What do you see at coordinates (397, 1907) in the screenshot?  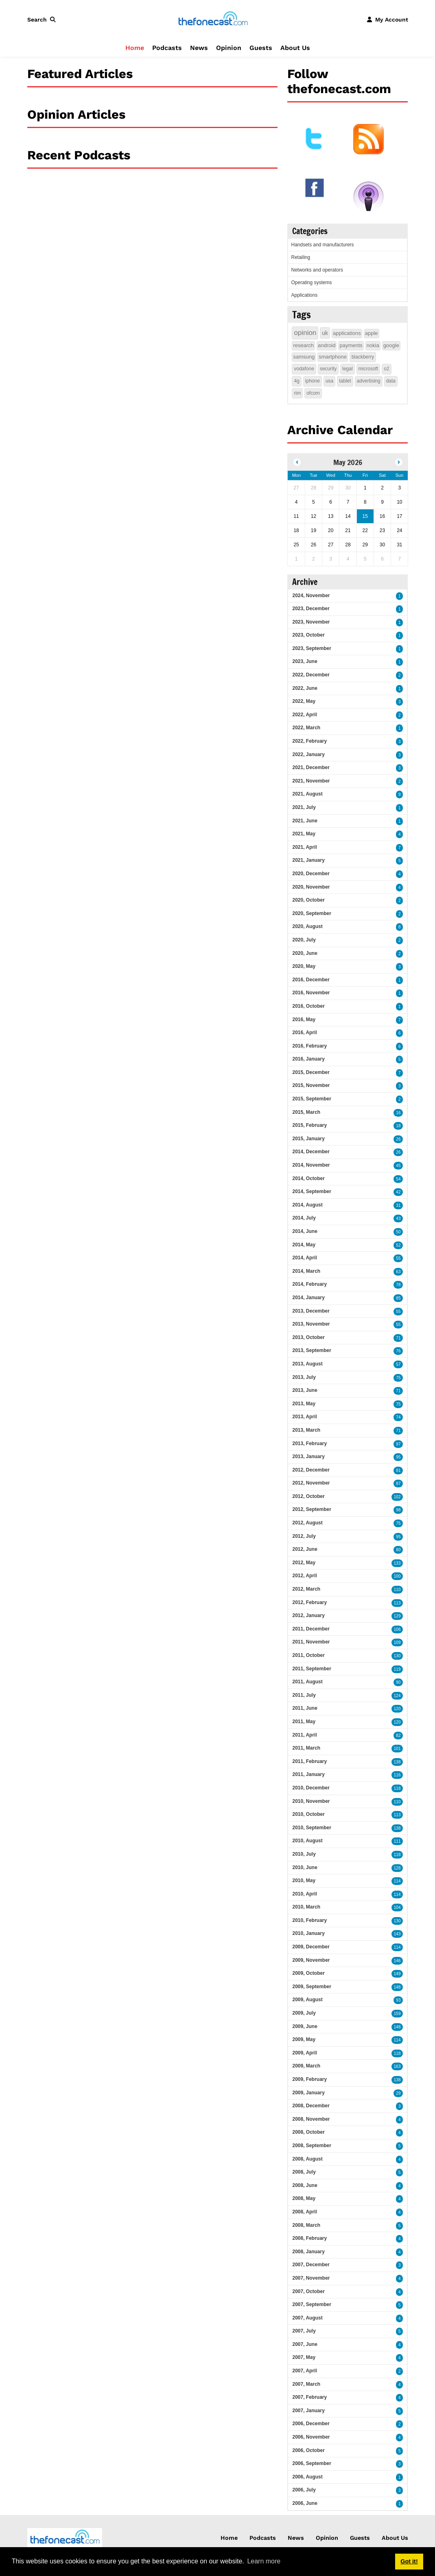 I see `104` at bounding box center [397, 1907].